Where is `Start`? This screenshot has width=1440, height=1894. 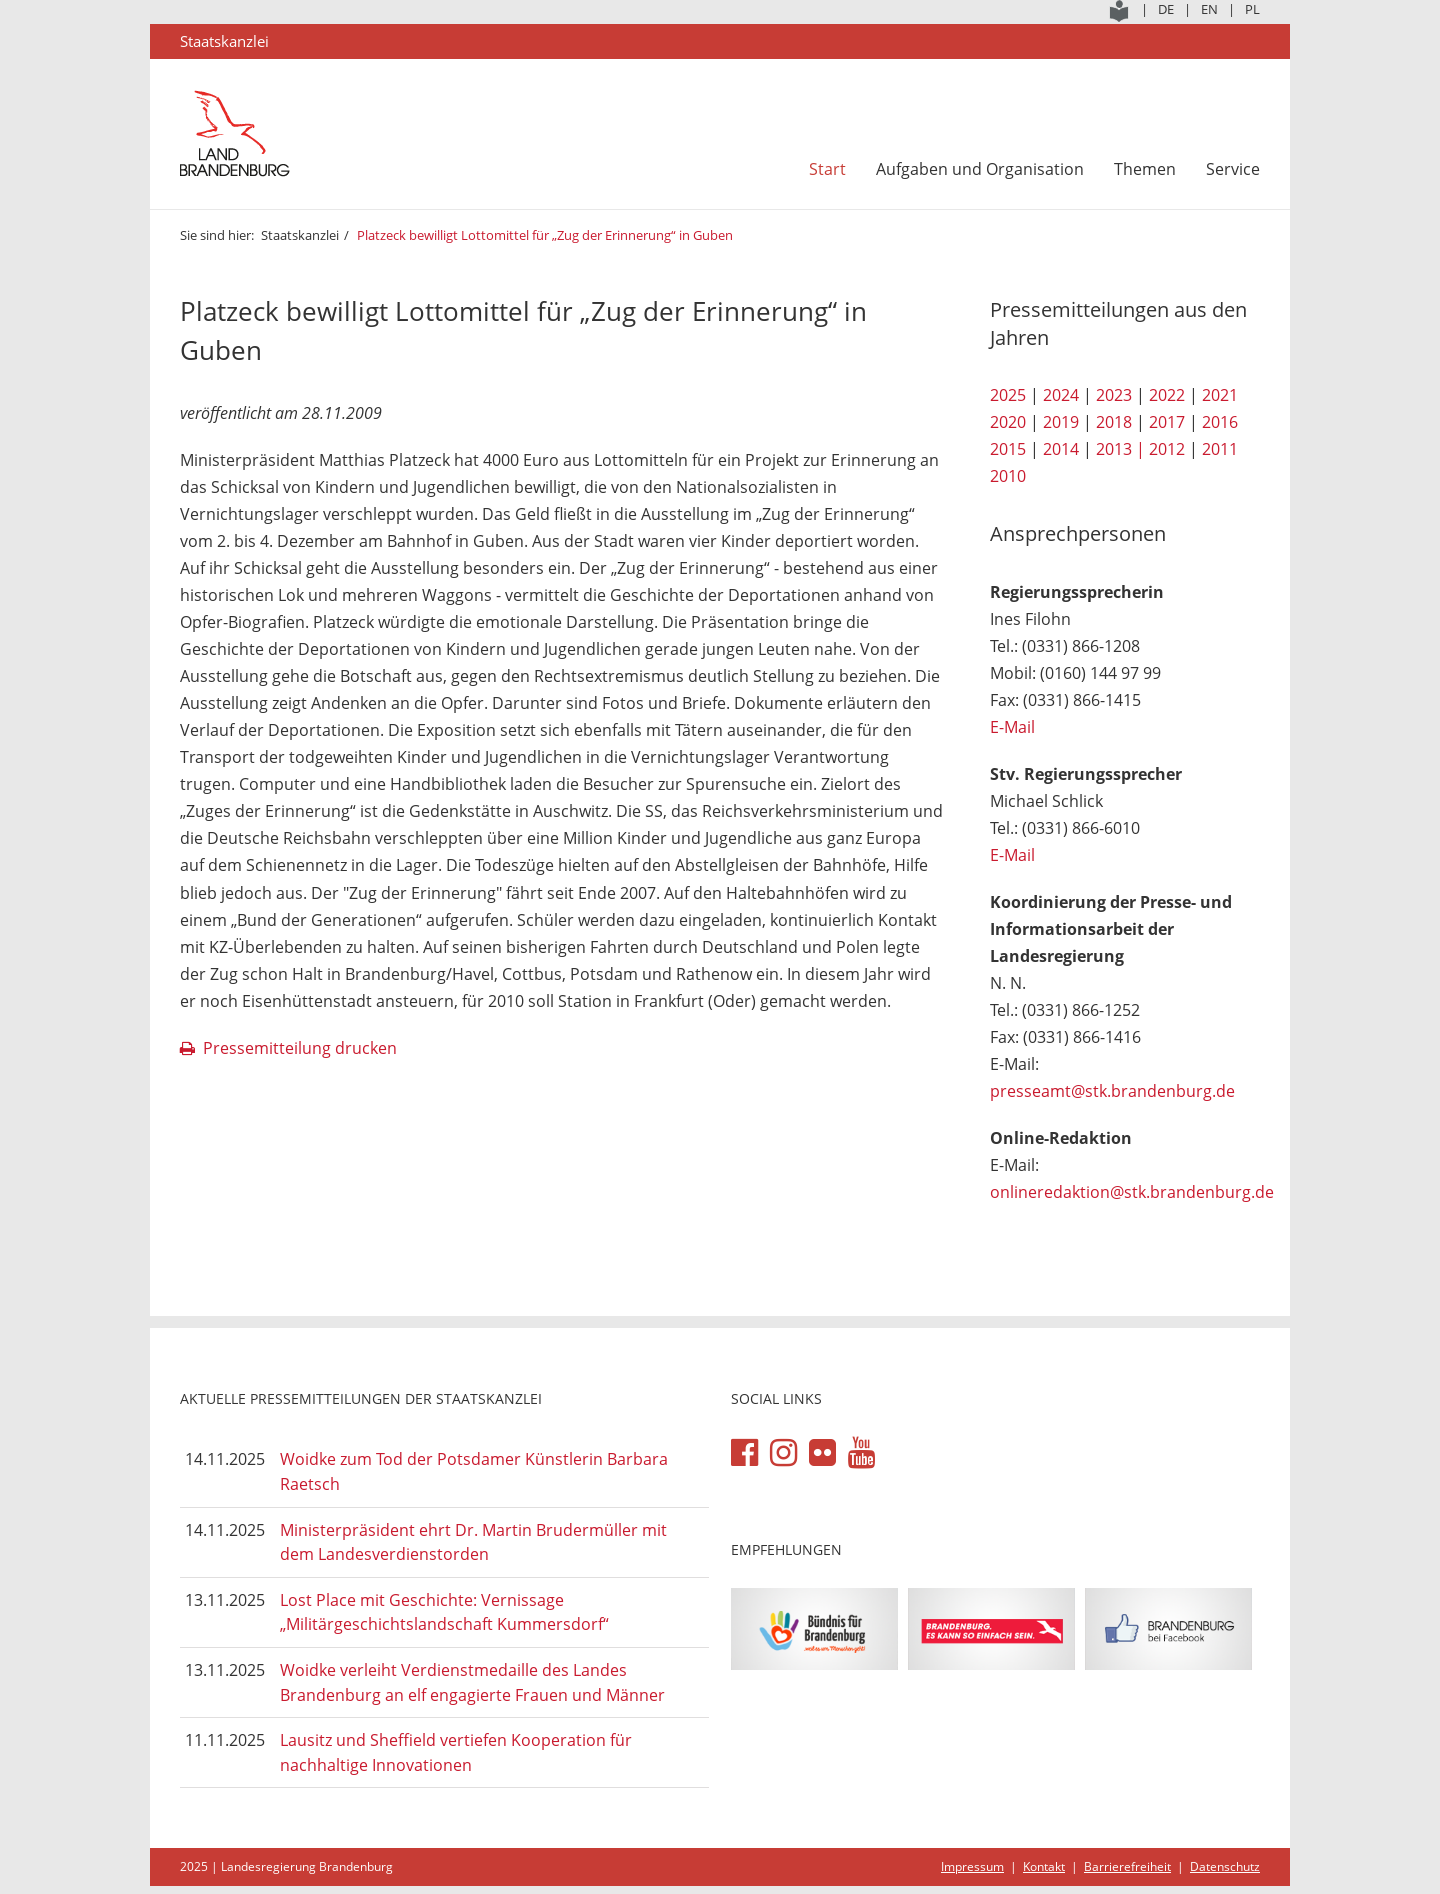
Start is located at coordinates (827, 169).